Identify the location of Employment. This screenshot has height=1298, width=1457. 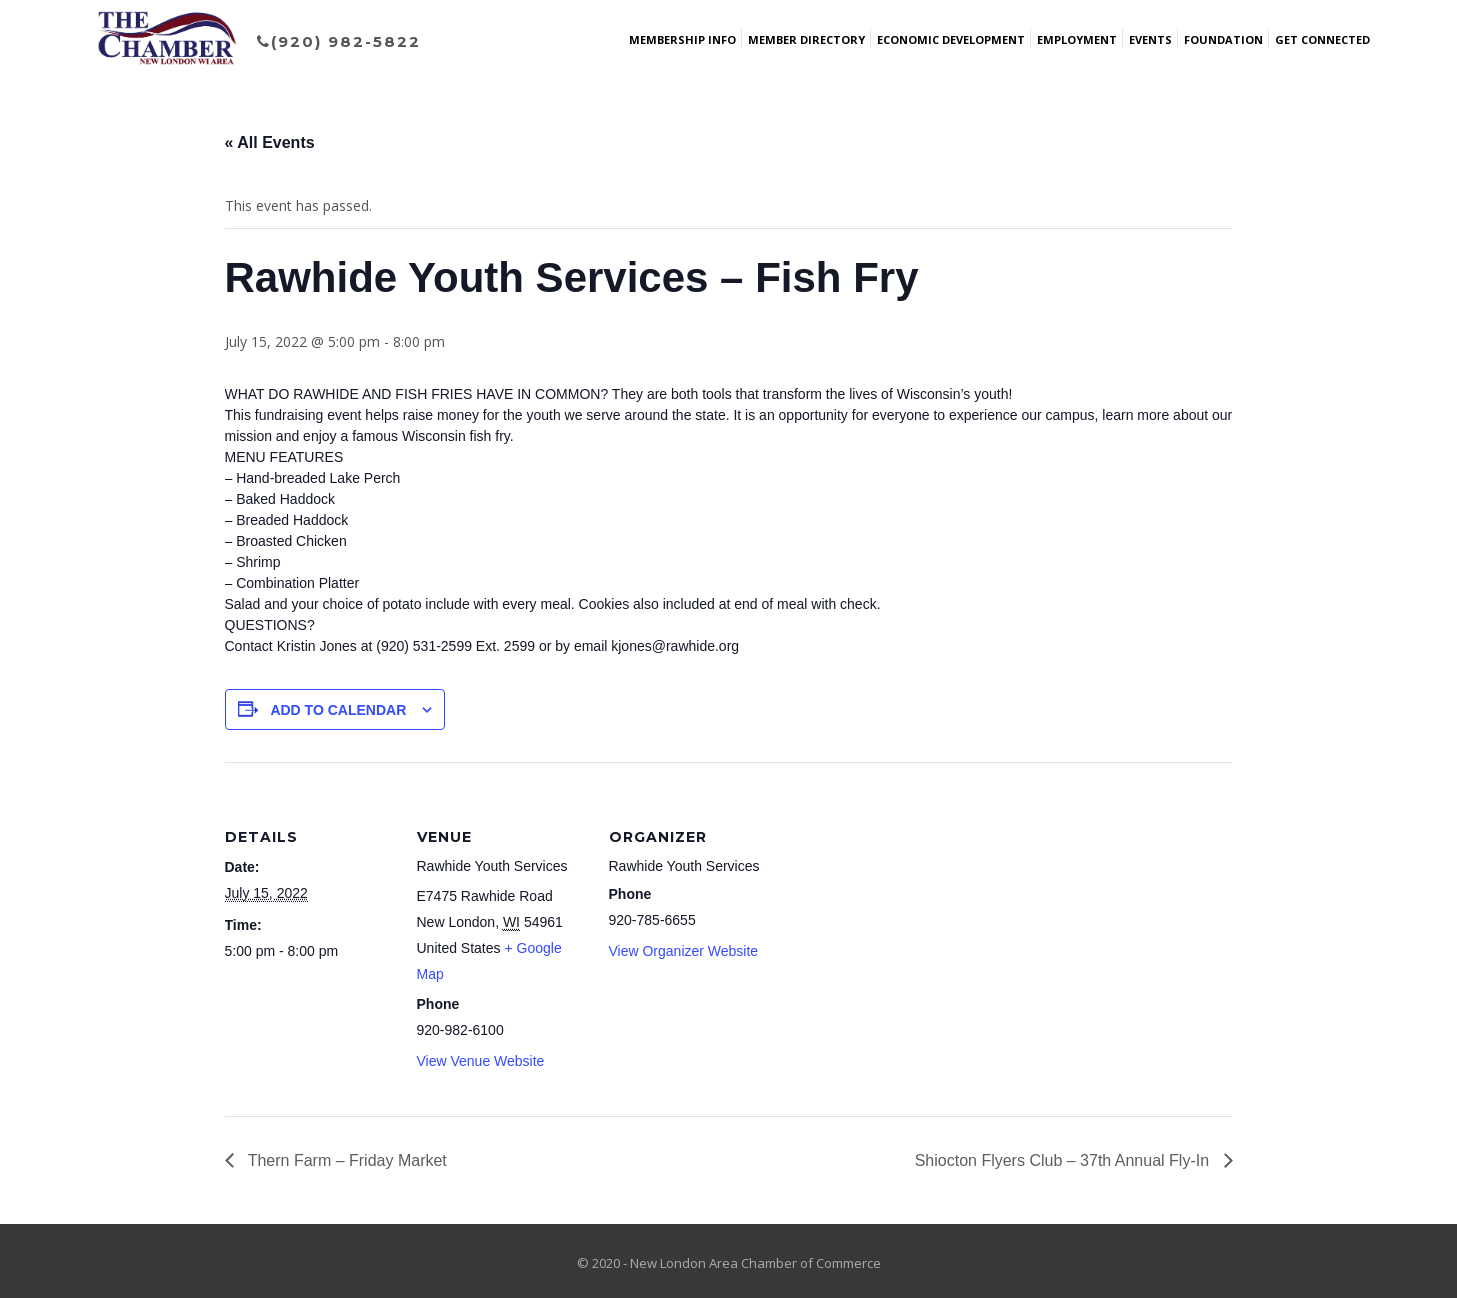
(1077, 39).